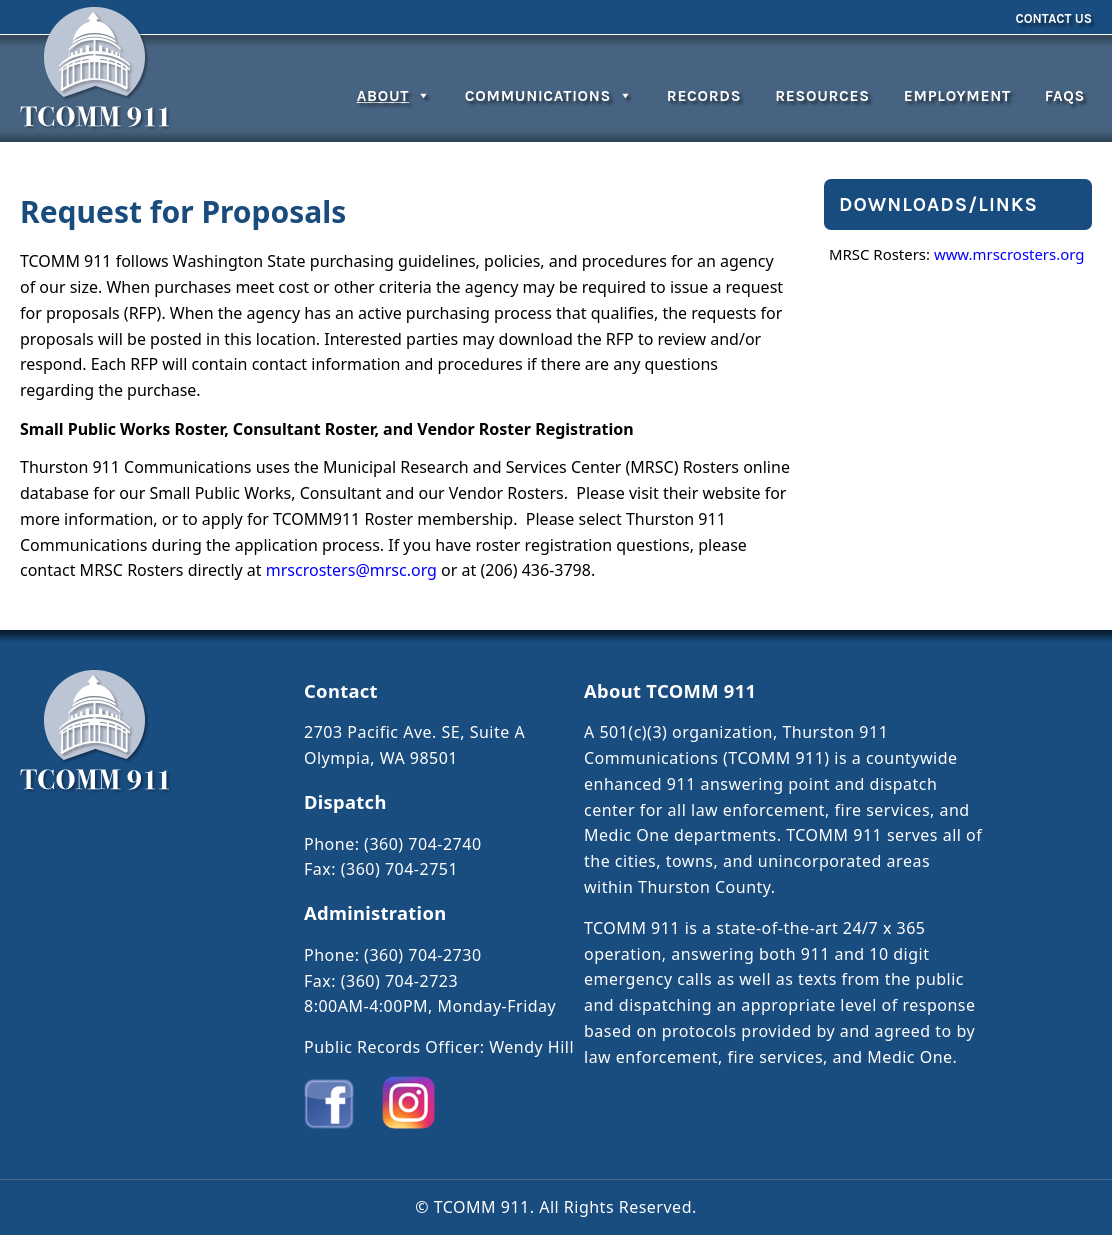  Describe the element at coordinates (822, 96) in the screenshot. I see `Resources` at that location.